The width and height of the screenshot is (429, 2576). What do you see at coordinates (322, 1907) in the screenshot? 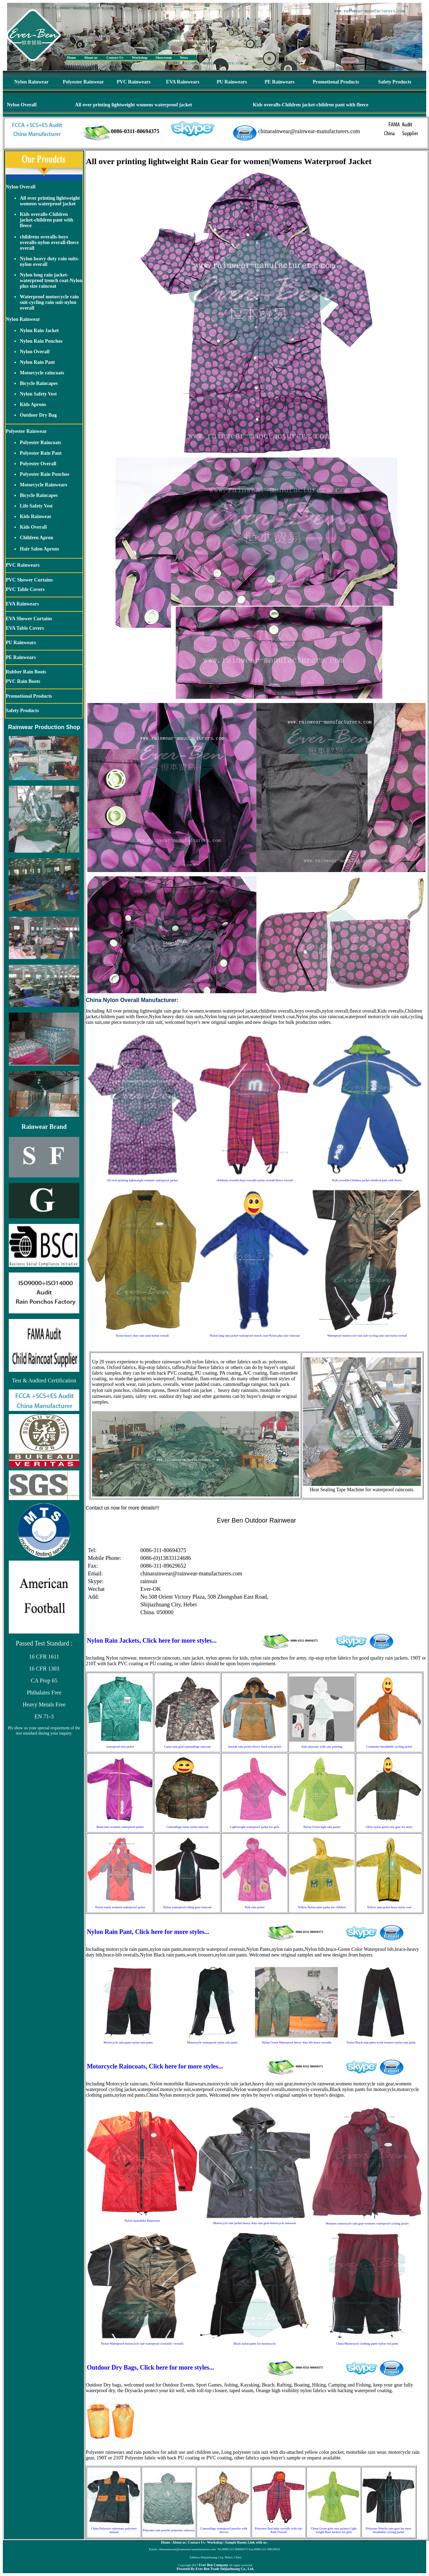
I see `Yellow Nylon rains parka for children` at bounding box center [322, 1907].